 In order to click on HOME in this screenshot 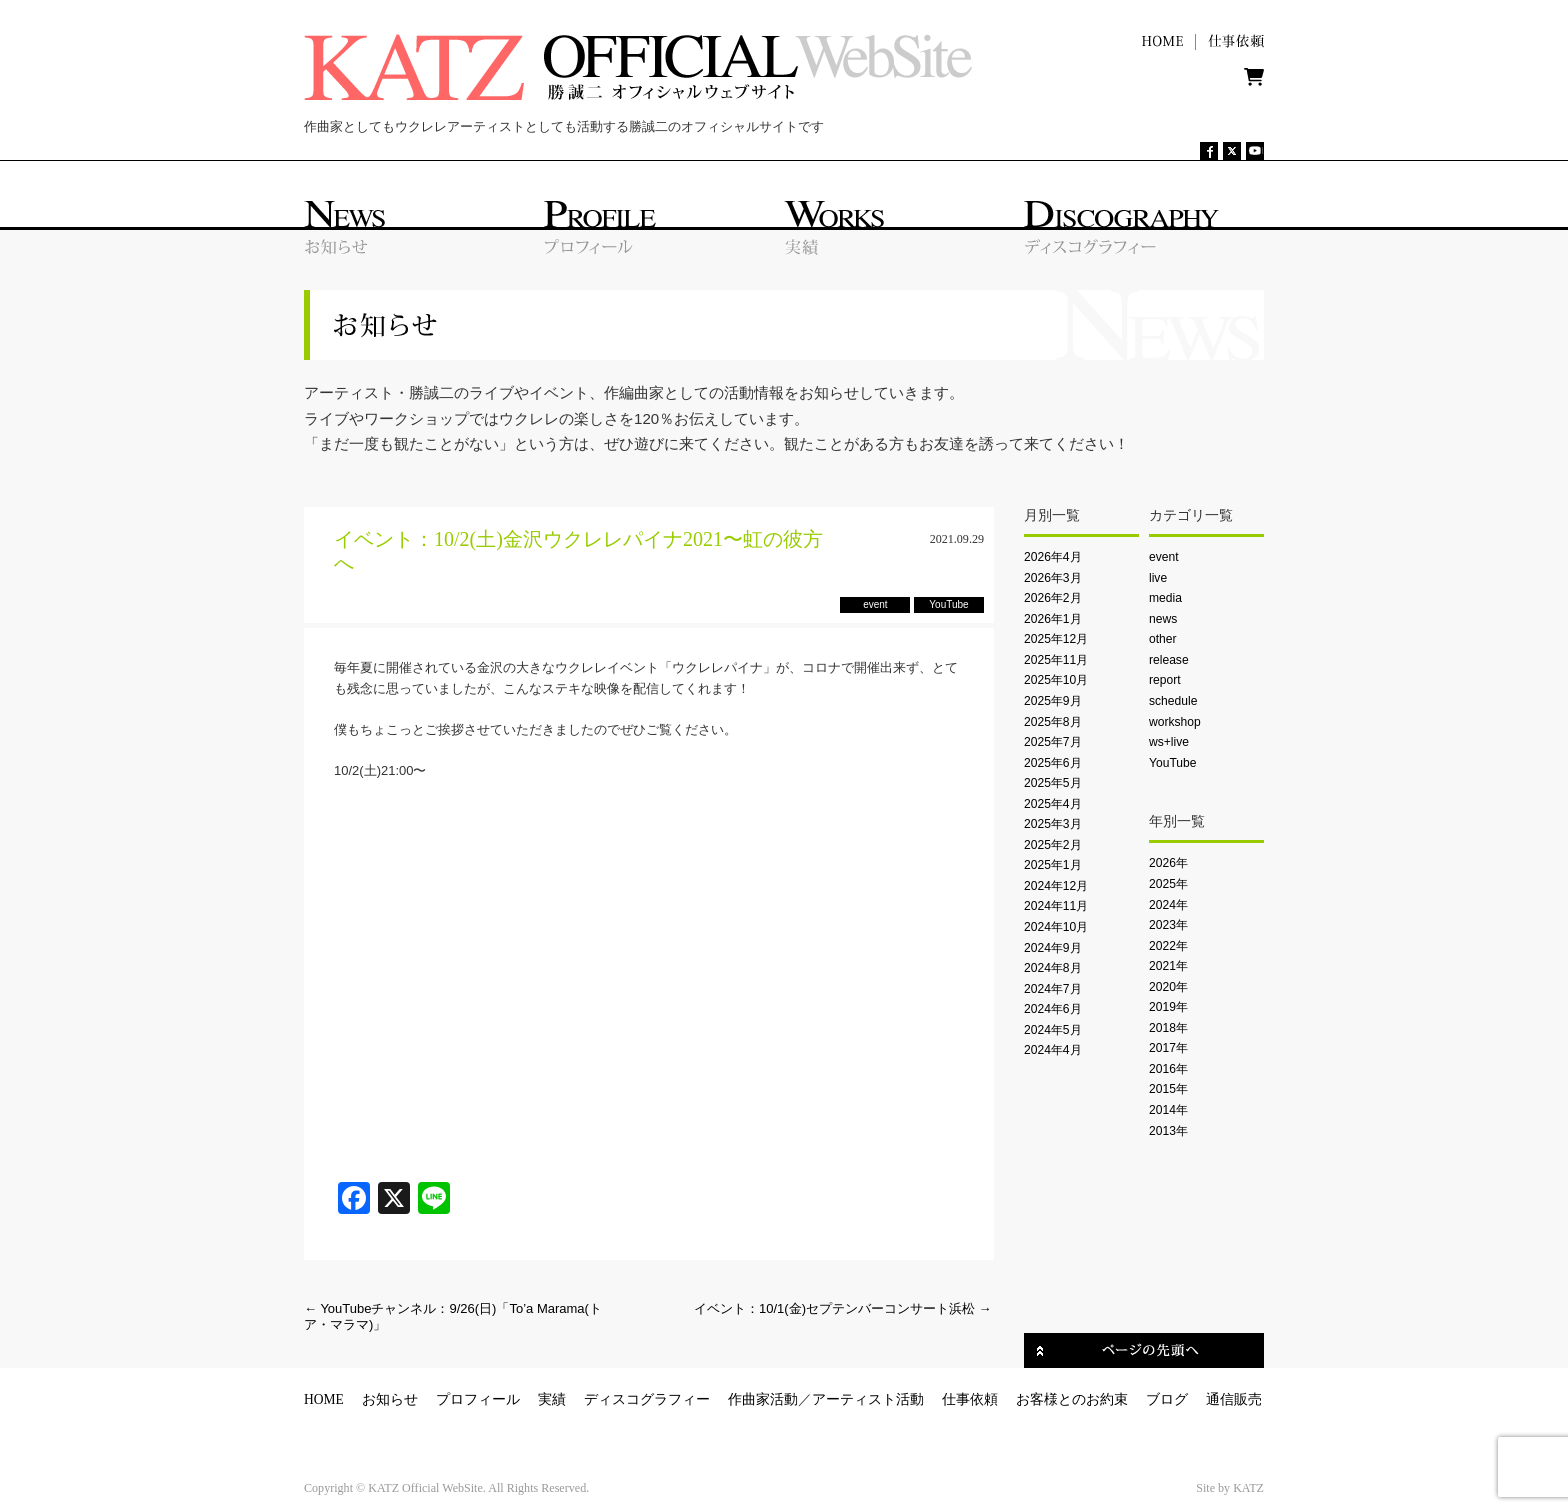, I will do `click(324, 1399)`.